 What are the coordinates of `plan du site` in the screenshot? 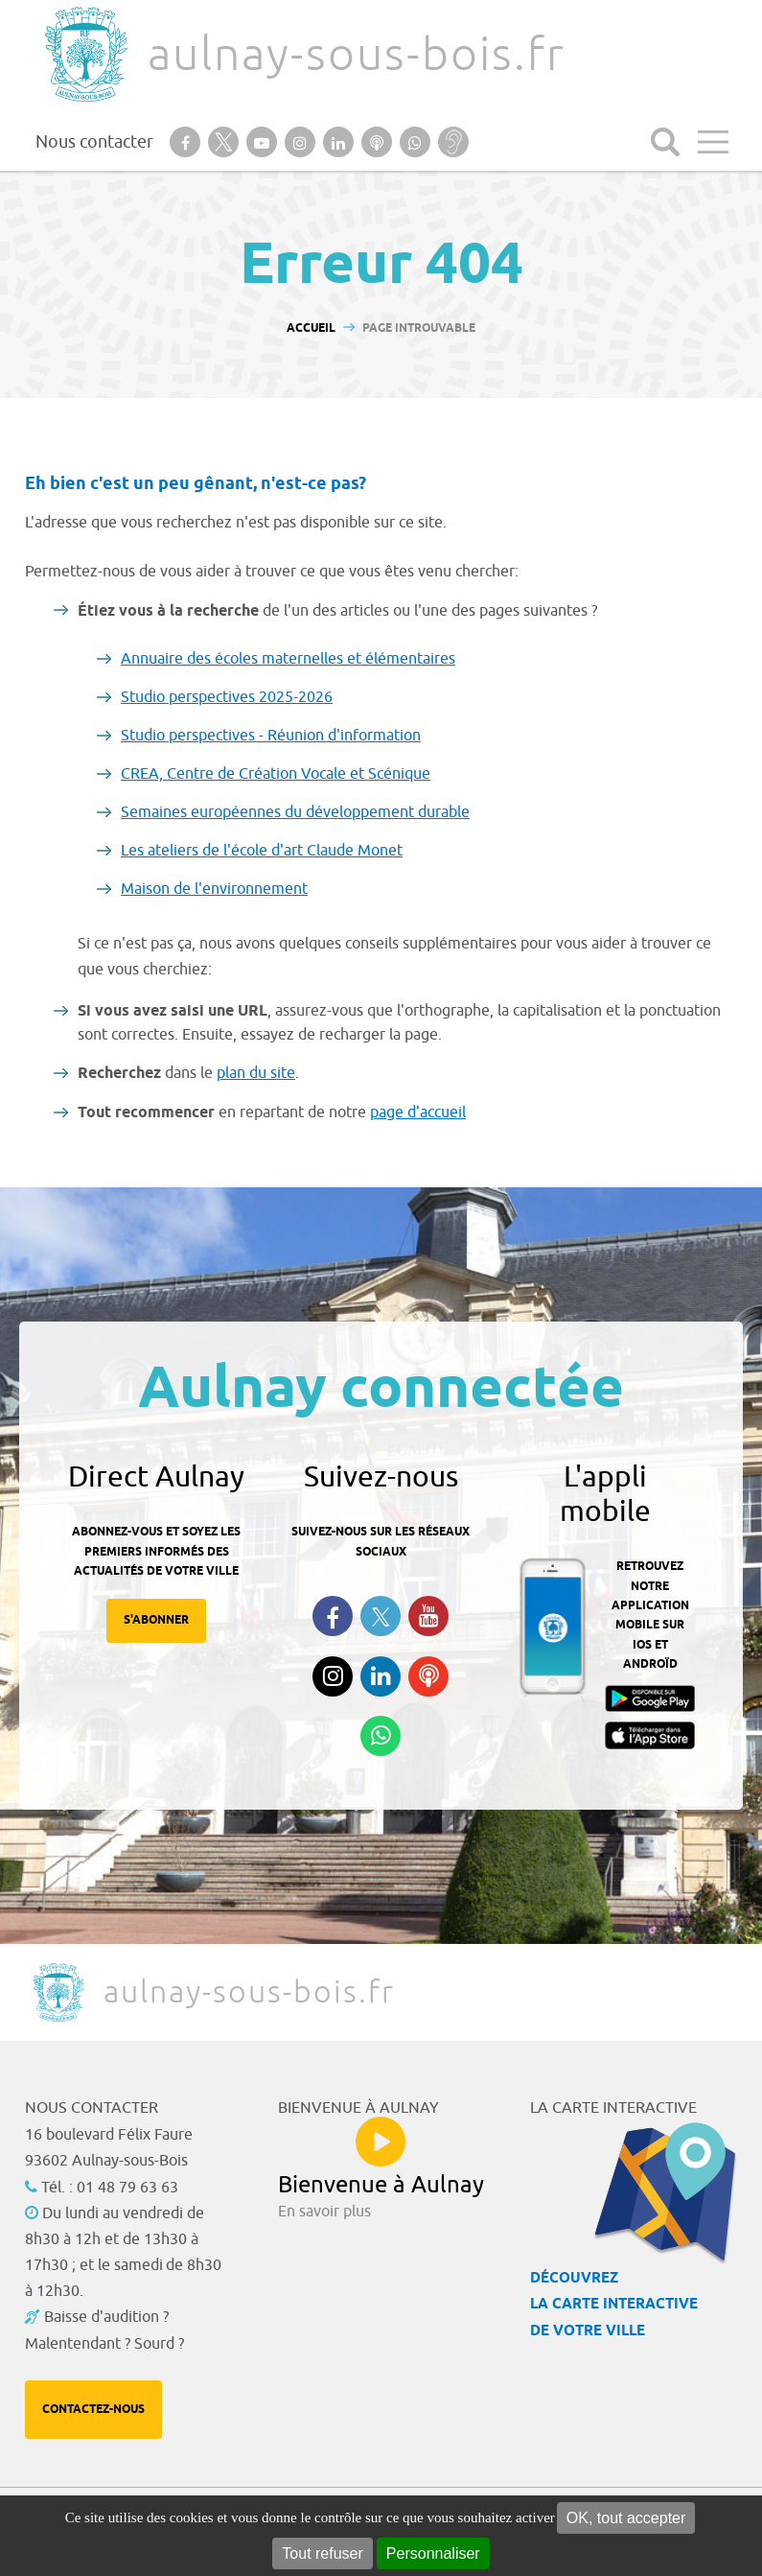 It's located at (256, 1073).